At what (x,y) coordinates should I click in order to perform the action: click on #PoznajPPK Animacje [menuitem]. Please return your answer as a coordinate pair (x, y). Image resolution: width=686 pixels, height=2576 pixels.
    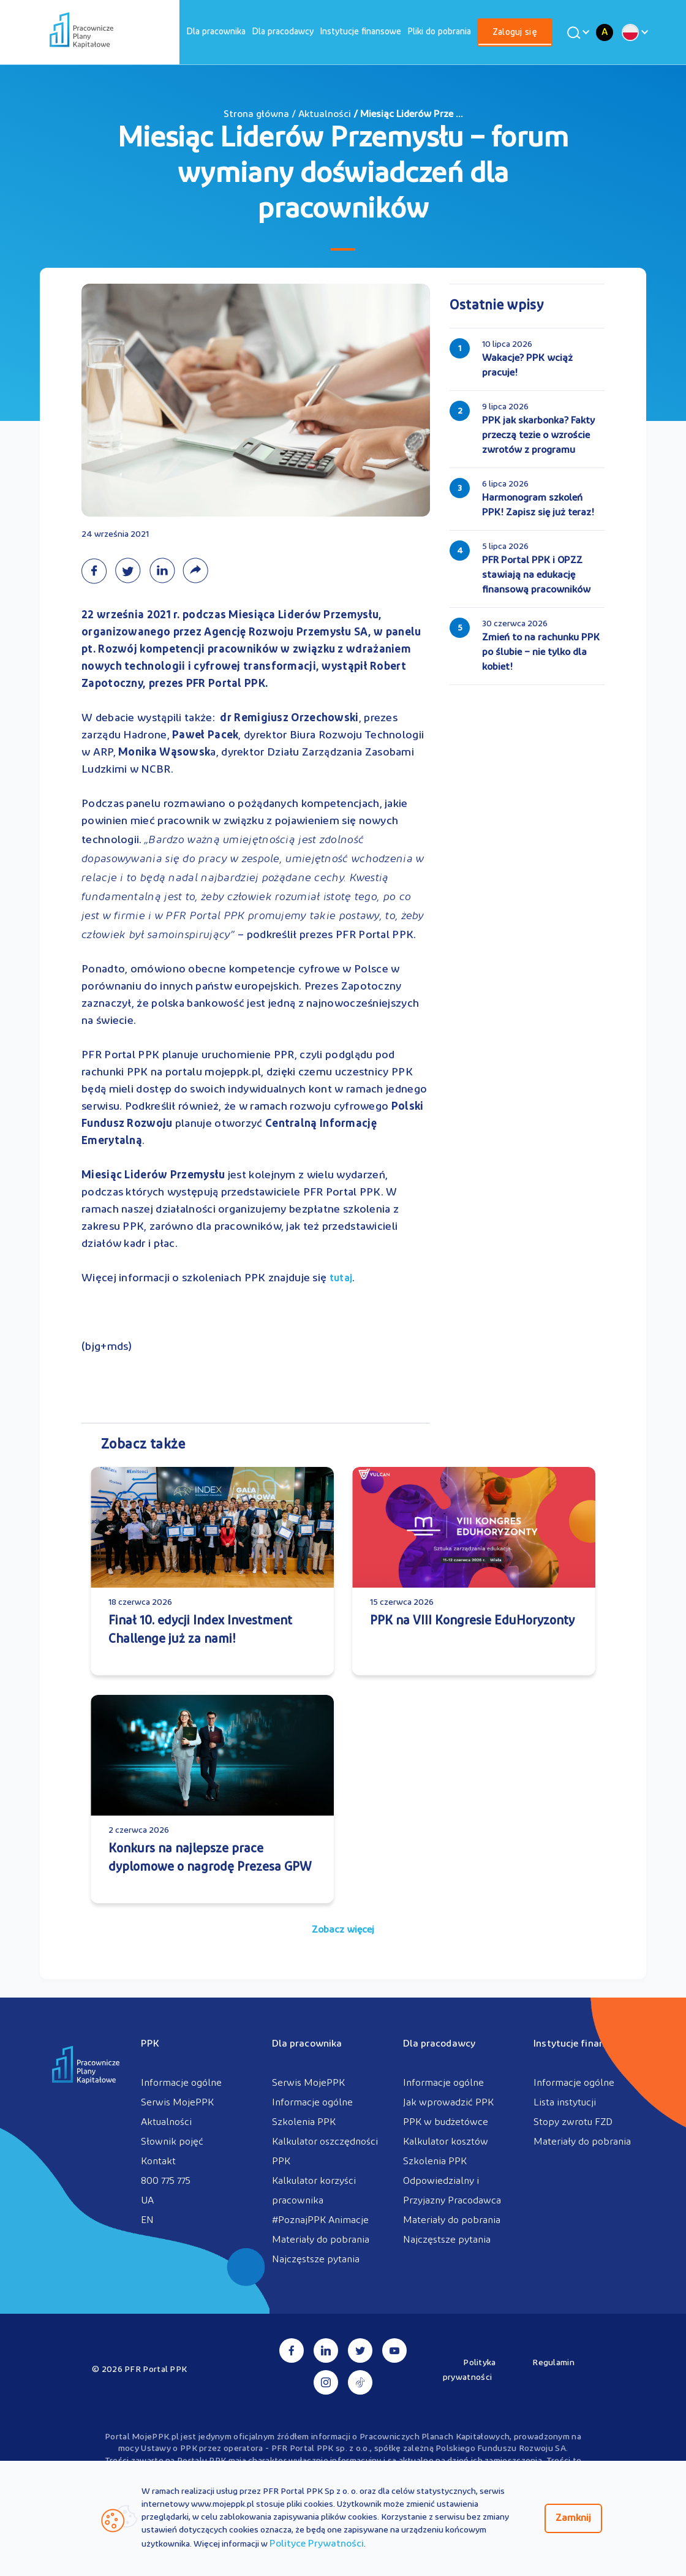
    Looking at the image, I should click on (320, 2221).